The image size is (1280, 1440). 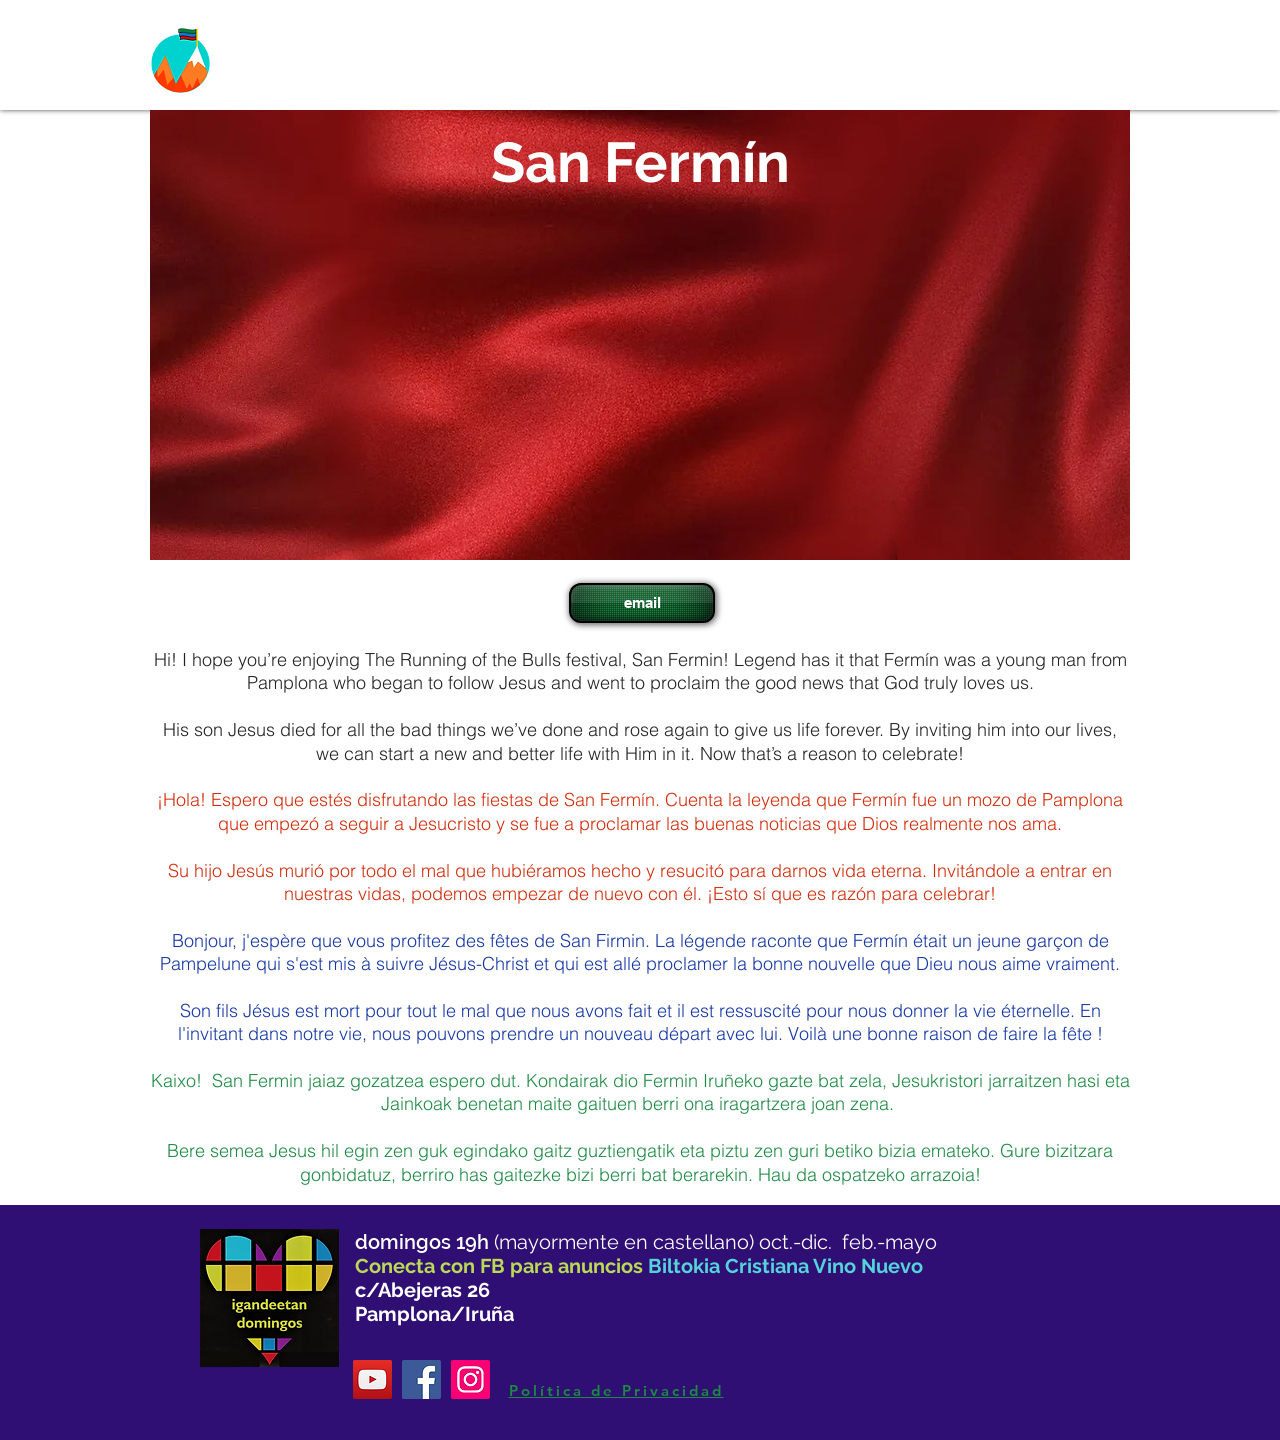 I want to click on [Instagram], so click(x=470, y=1379).